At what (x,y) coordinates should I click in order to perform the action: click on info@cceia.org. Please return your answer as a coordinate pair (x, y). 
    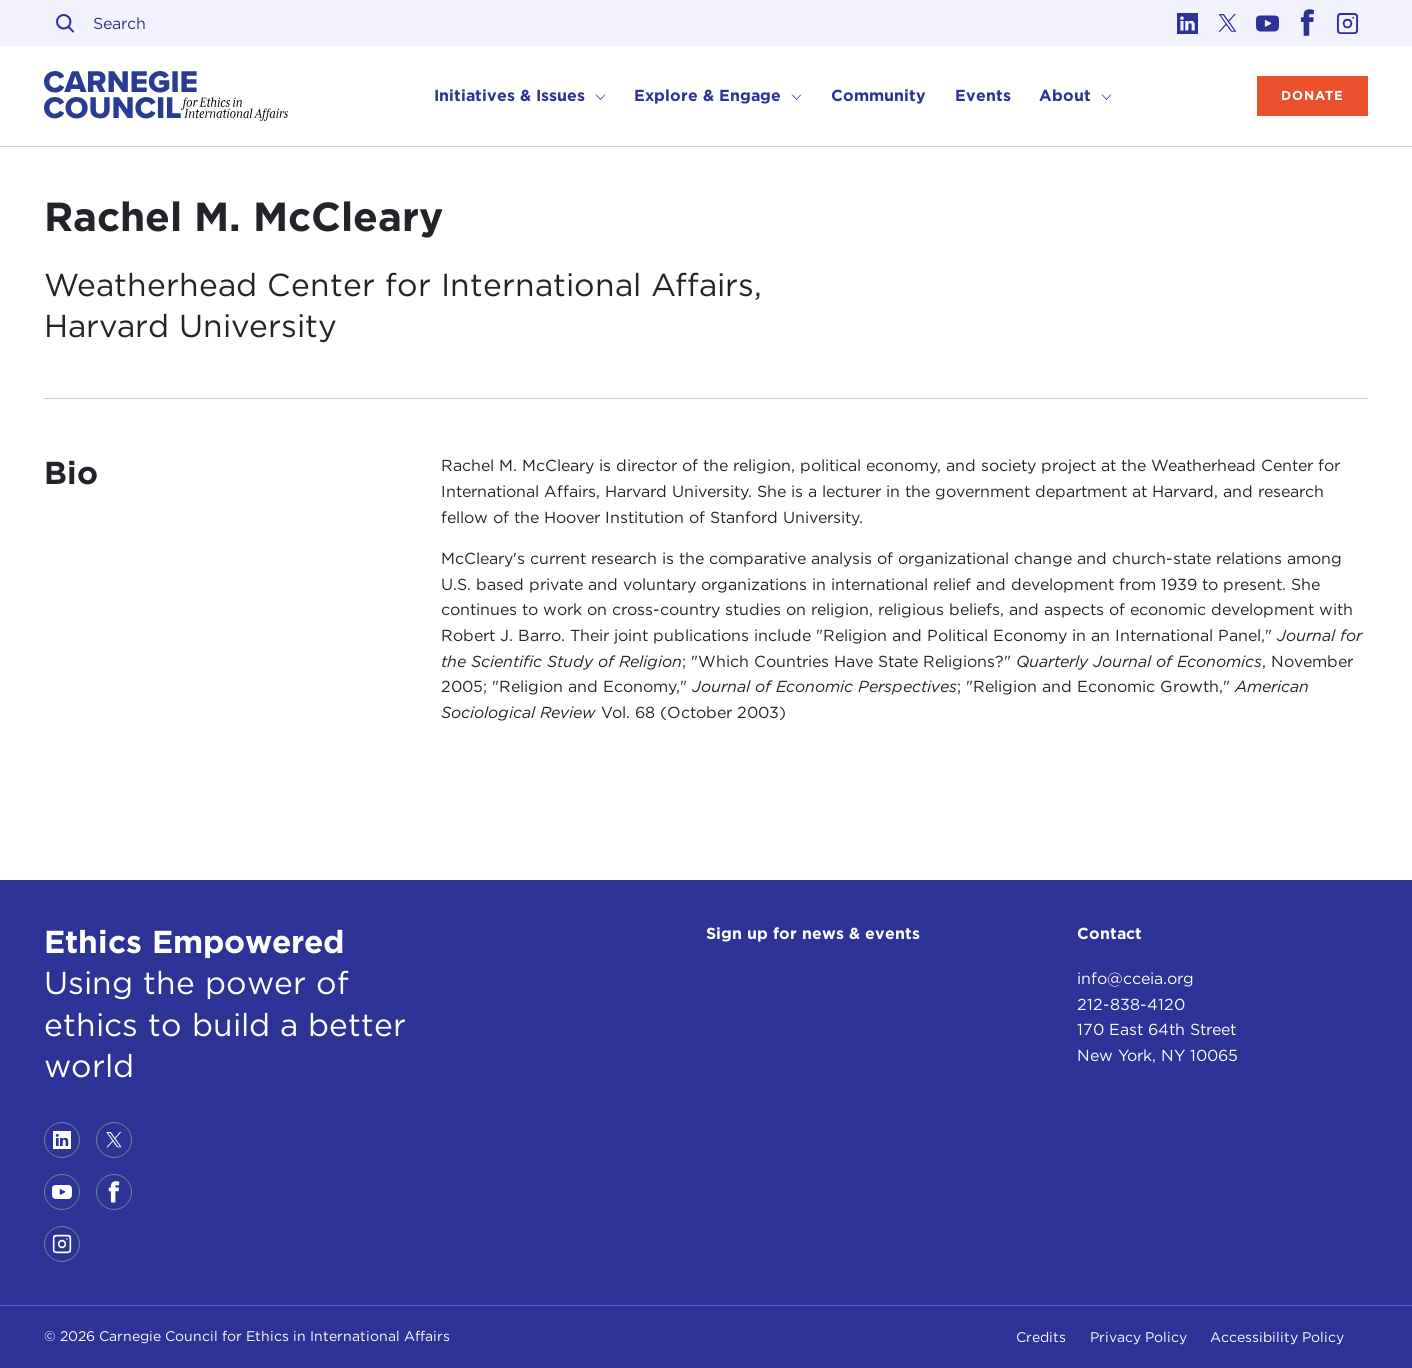
    Looking at the image, I should click on (1135, 978).